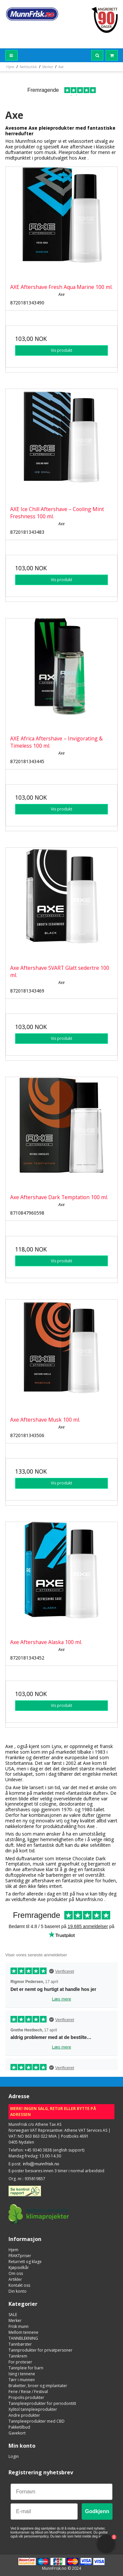 This screenshot has width=123, height=2576. I want to click on Tannpleie for barn, so click(26, 2368).